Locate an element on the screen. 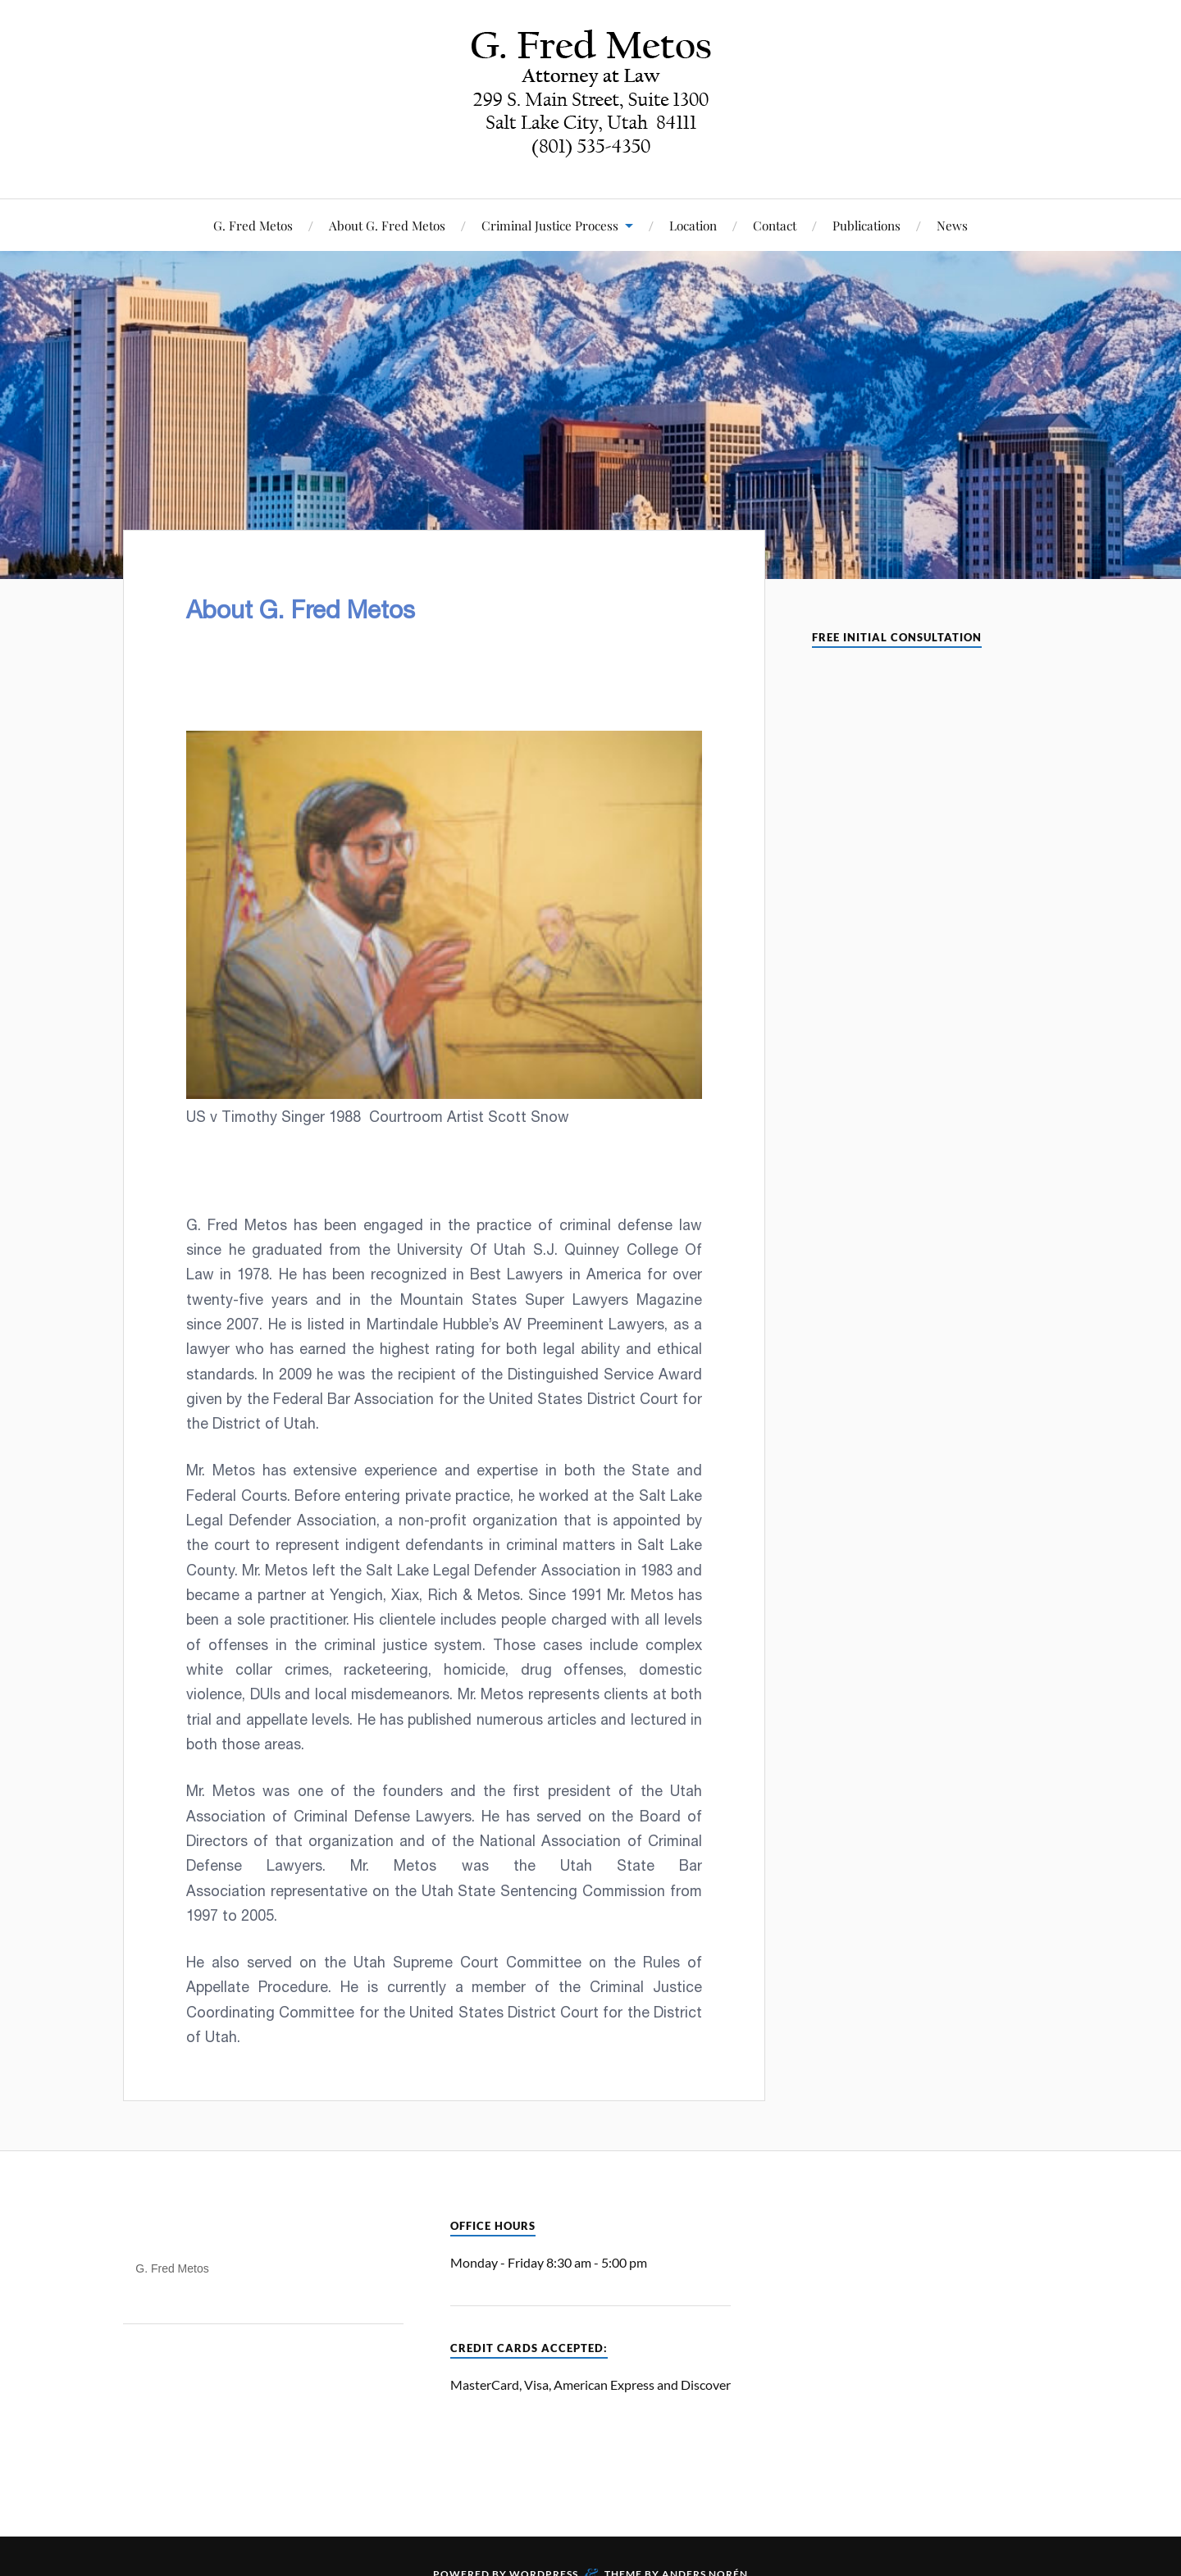 Image resolution: width=1181 pixels, height=2576 pixels. Publications is located at coordinates (866, 225).